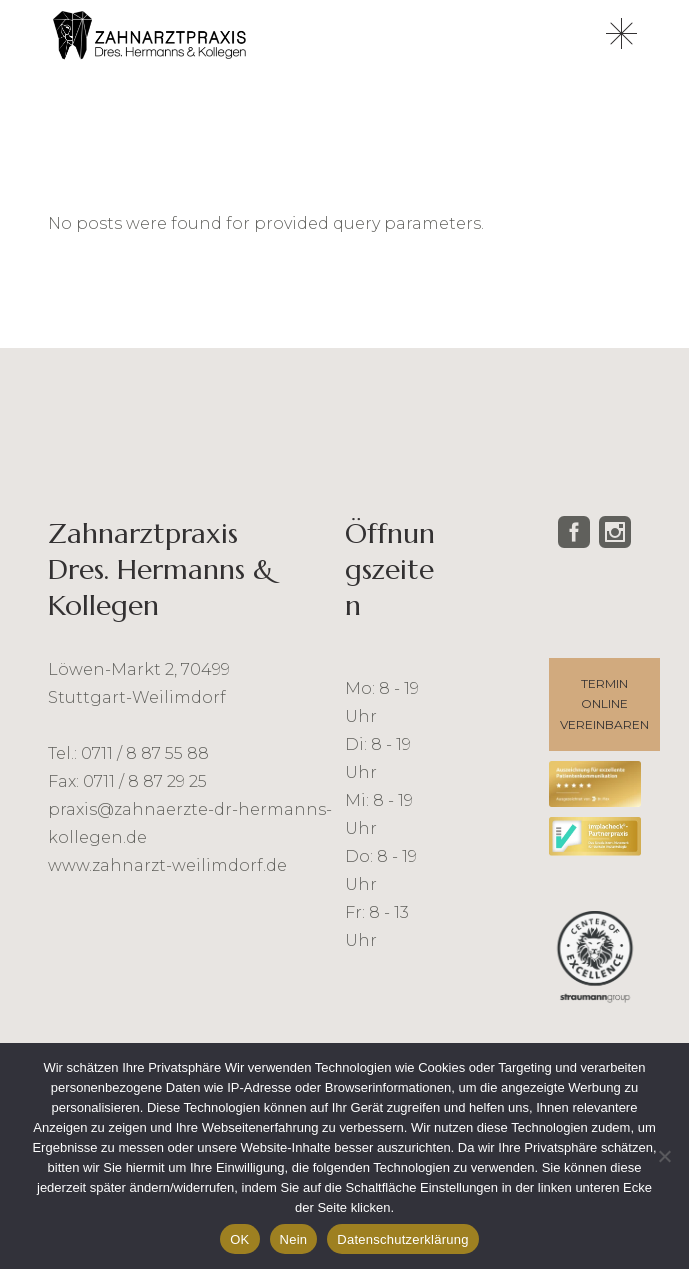 The width and height of the screenshot is (689, 1269). I want to click on 0711 / 8 87 29 25, so click(145, 781).